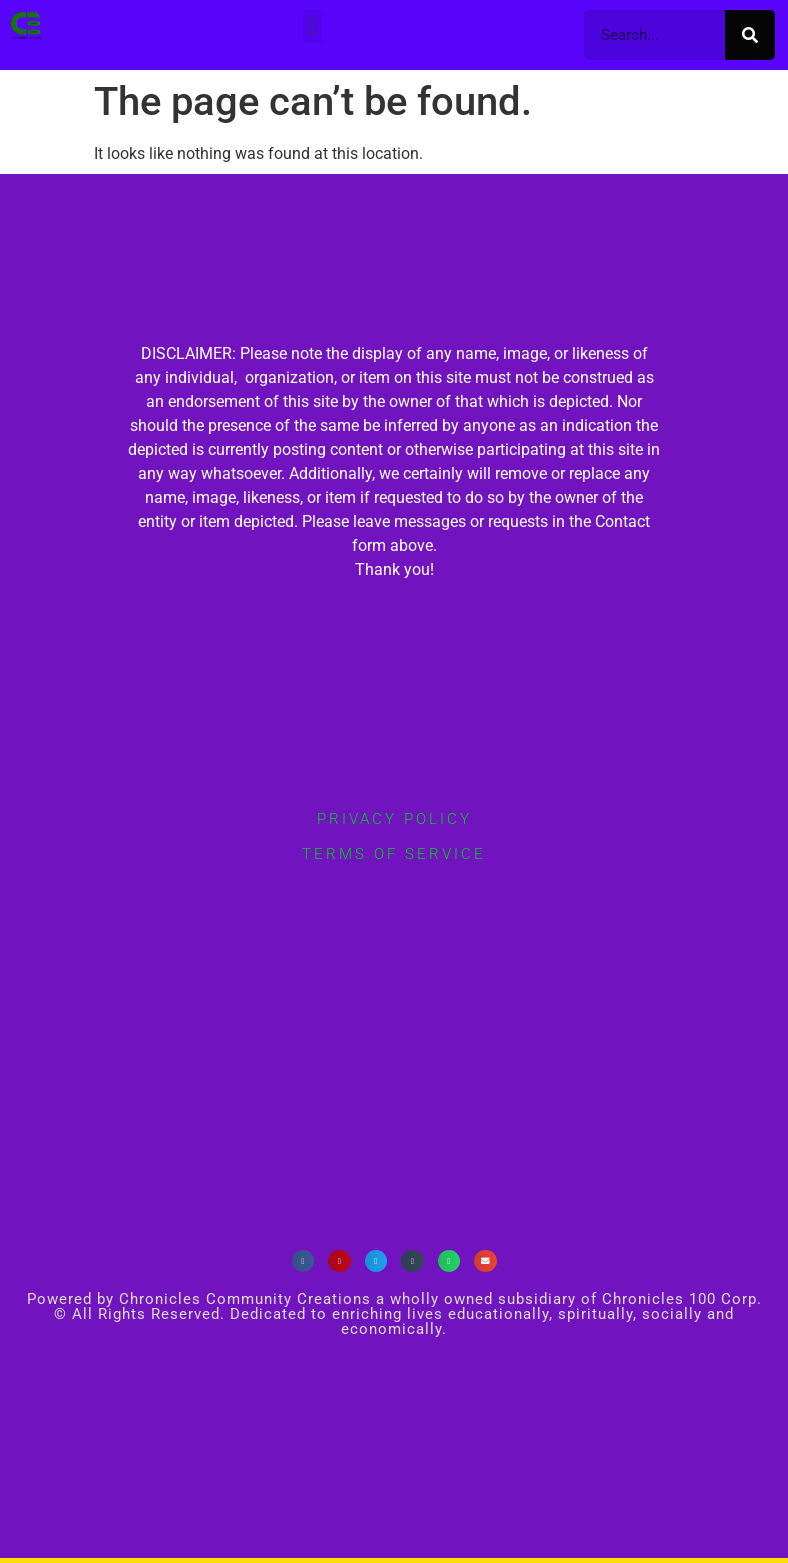  I want to click on [button], so click(312, 26).